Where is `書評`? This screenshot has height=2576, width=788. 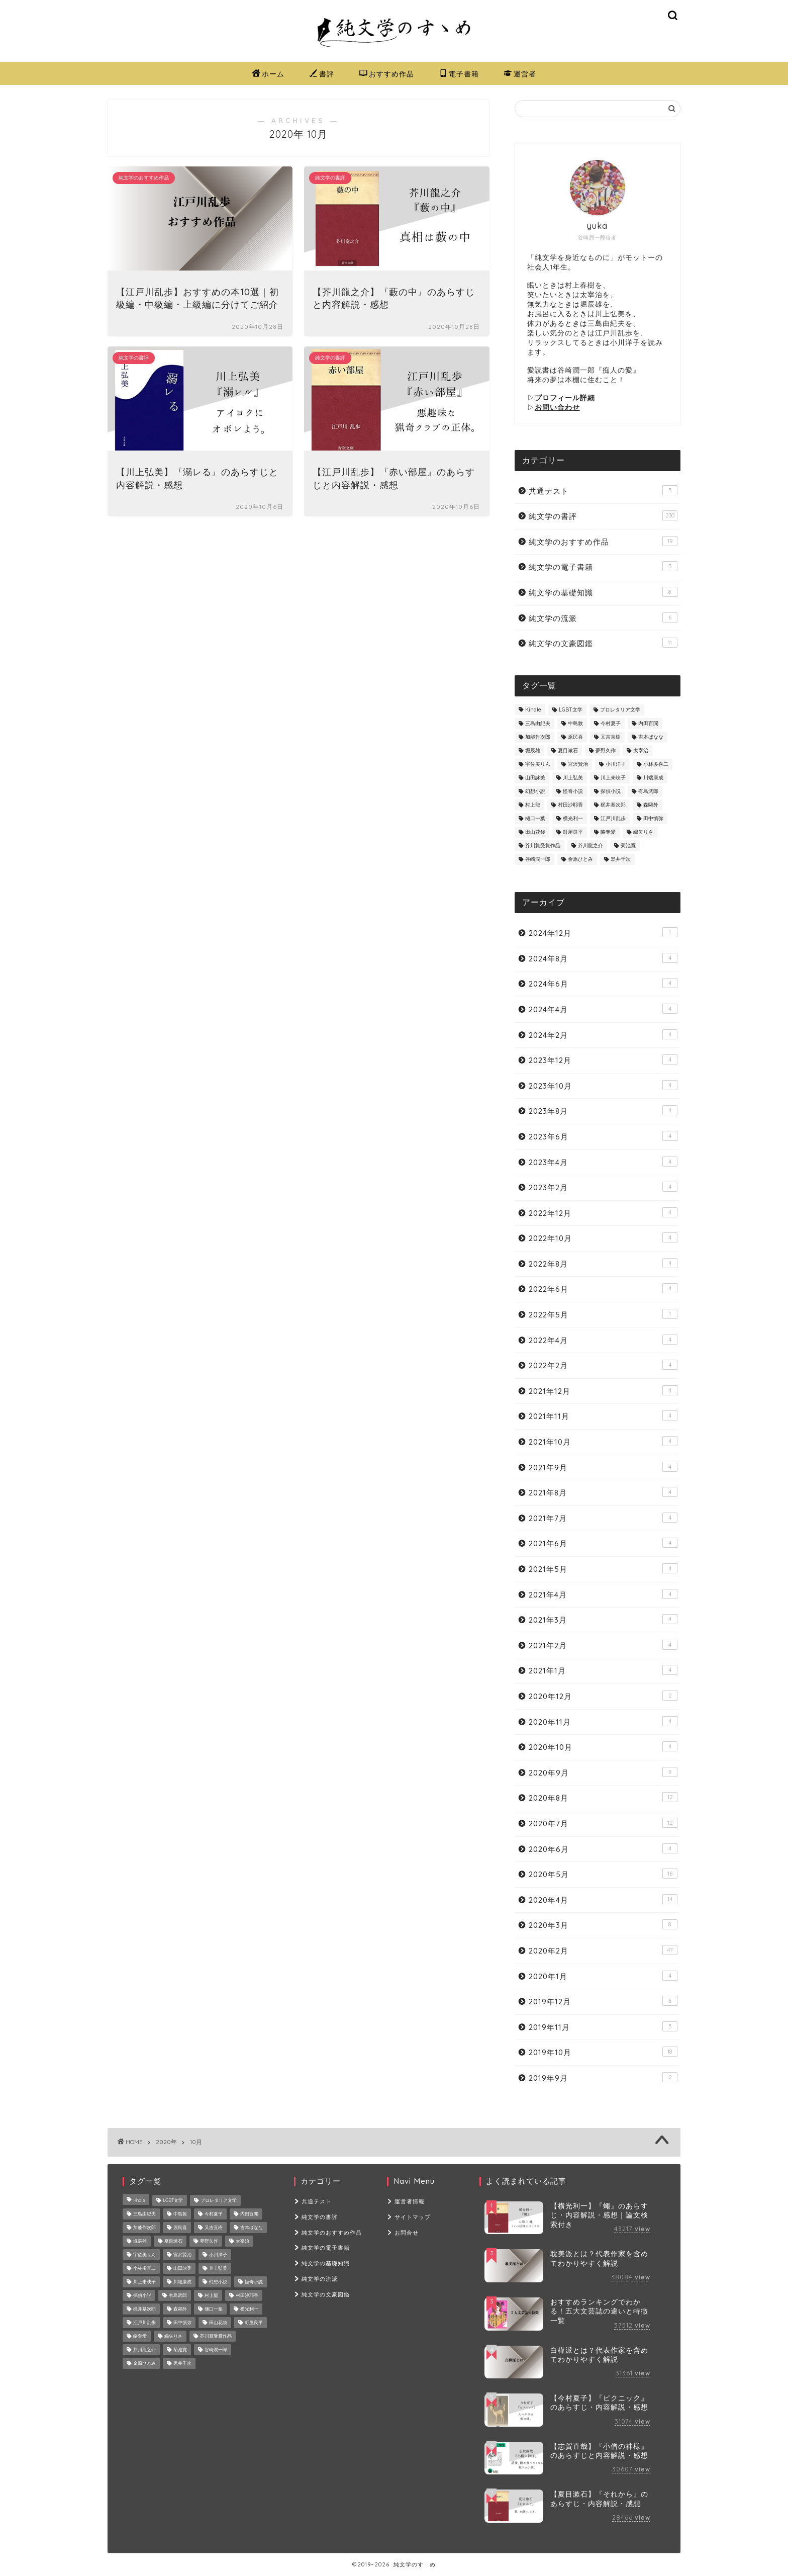
書評 is located at coordinates (322, 74).